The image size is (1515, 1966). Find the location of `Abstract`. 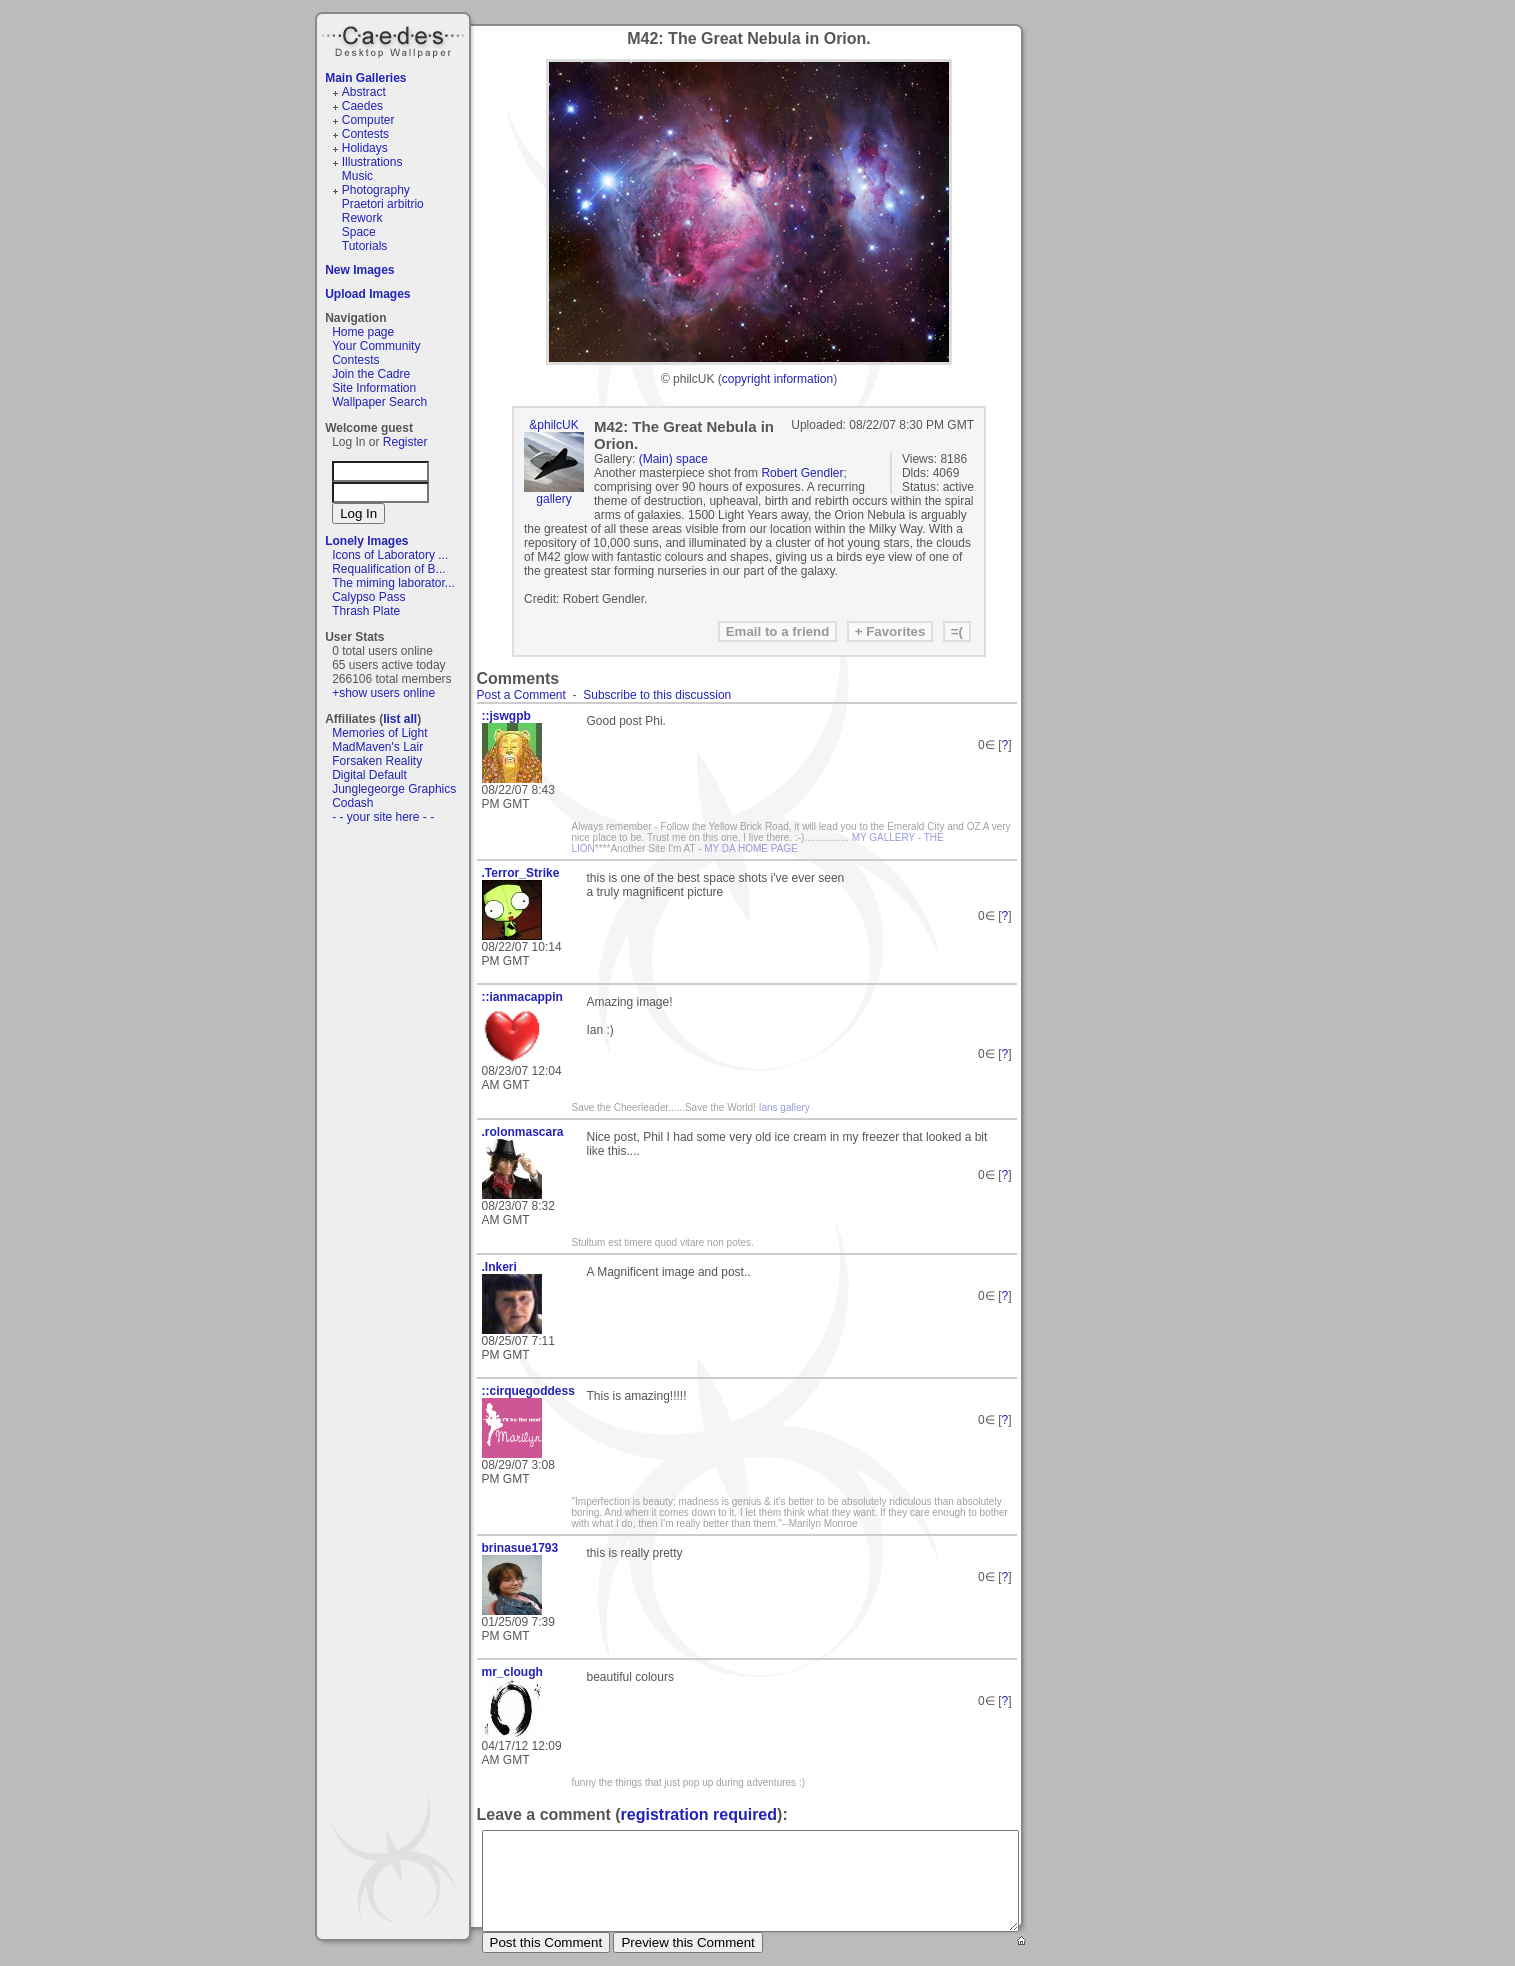

Abstract is located at coordinates (364, 92).